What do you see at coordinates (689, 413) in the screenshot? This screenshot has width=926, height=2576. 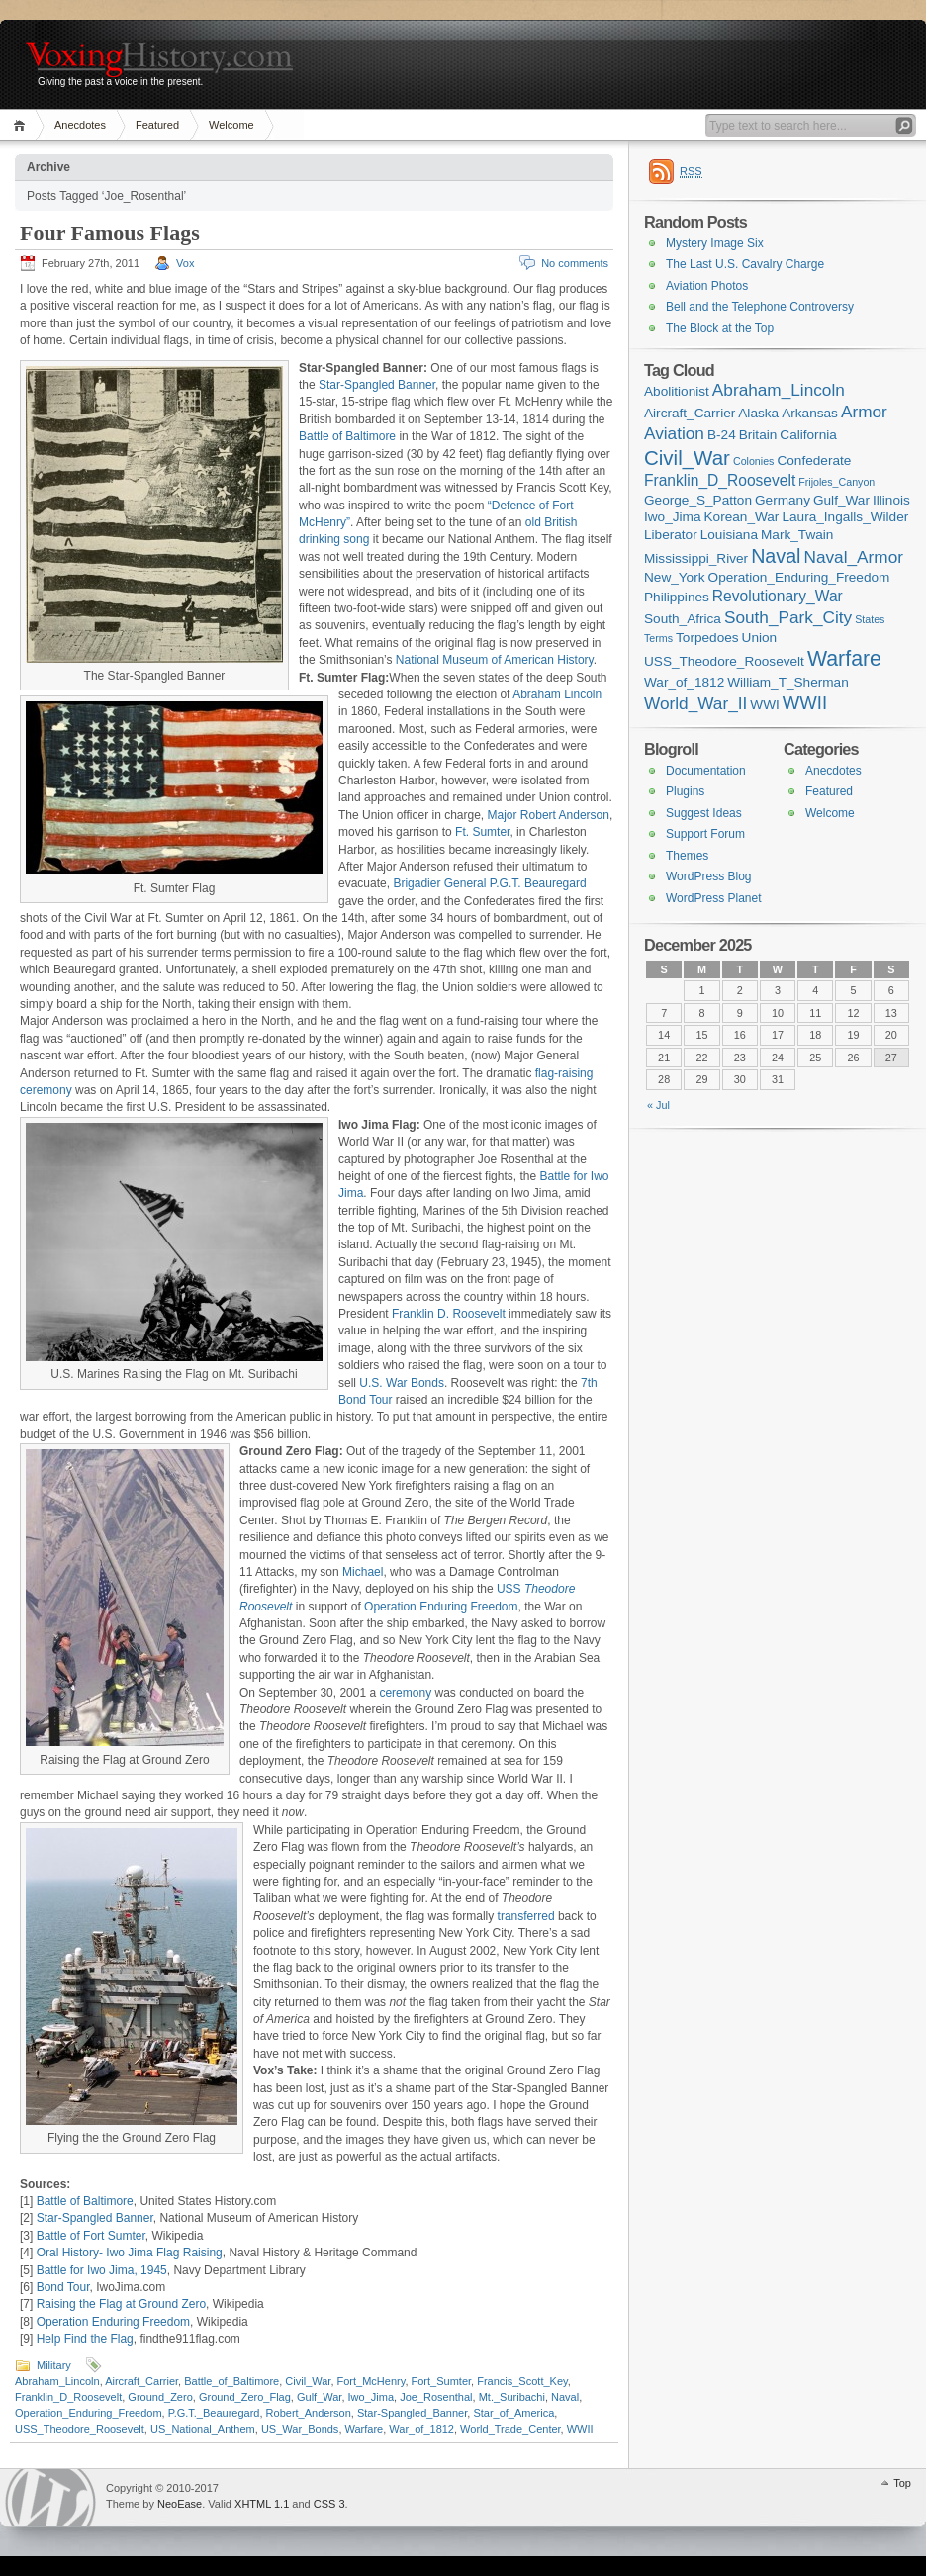 I see `Aircraft_Carrier [Aircraft_Carrier (2 items)]` at bounding box center [689, 413].